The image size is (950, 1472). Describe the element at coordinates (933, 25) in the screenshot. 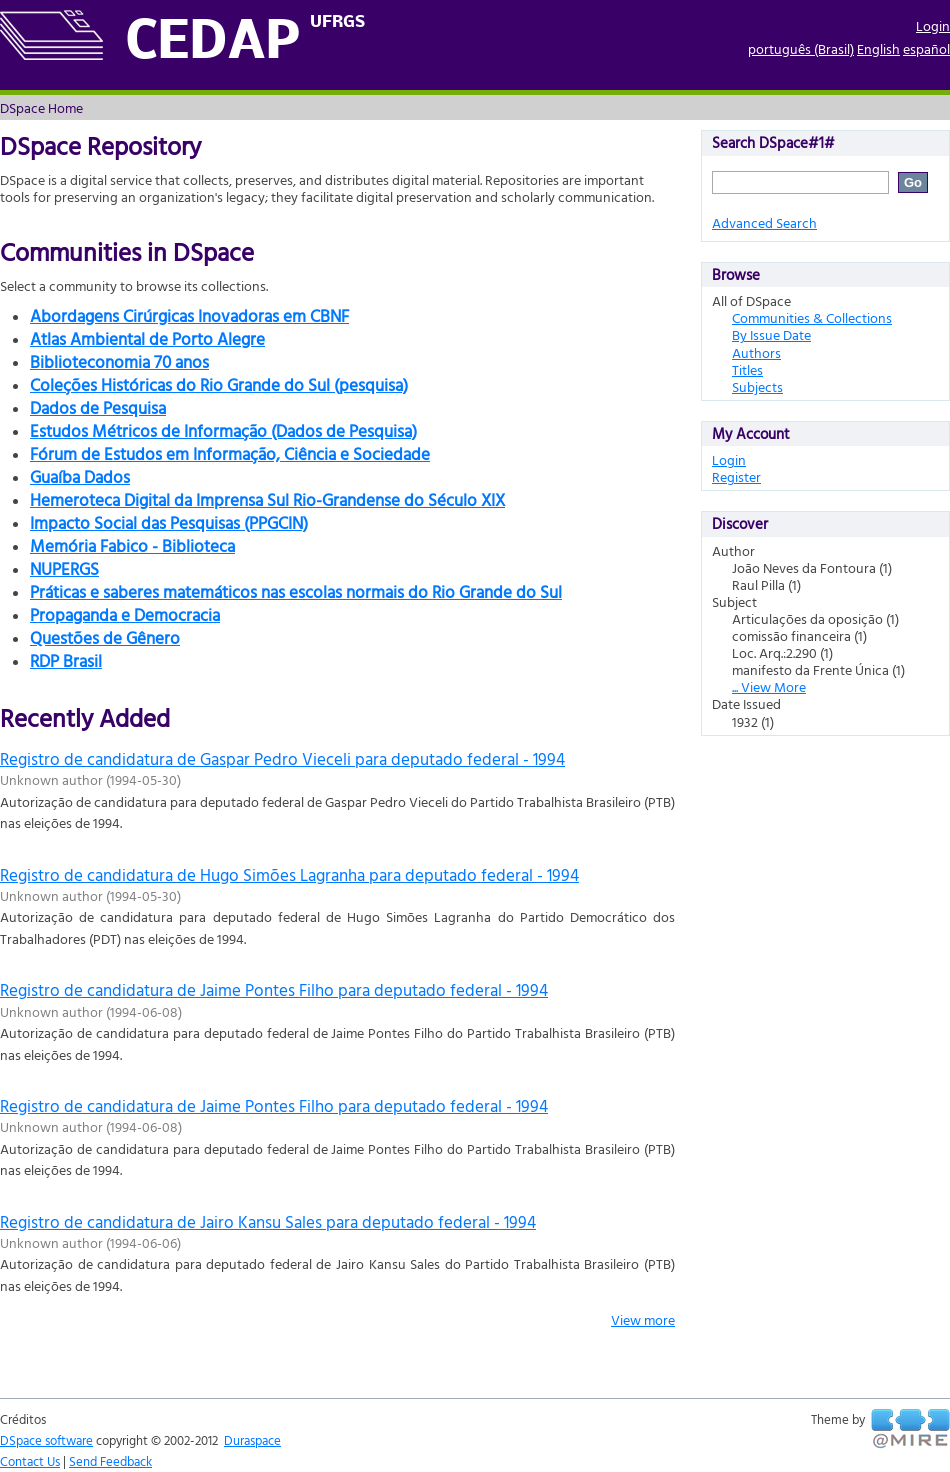

I see `Login` at that location.